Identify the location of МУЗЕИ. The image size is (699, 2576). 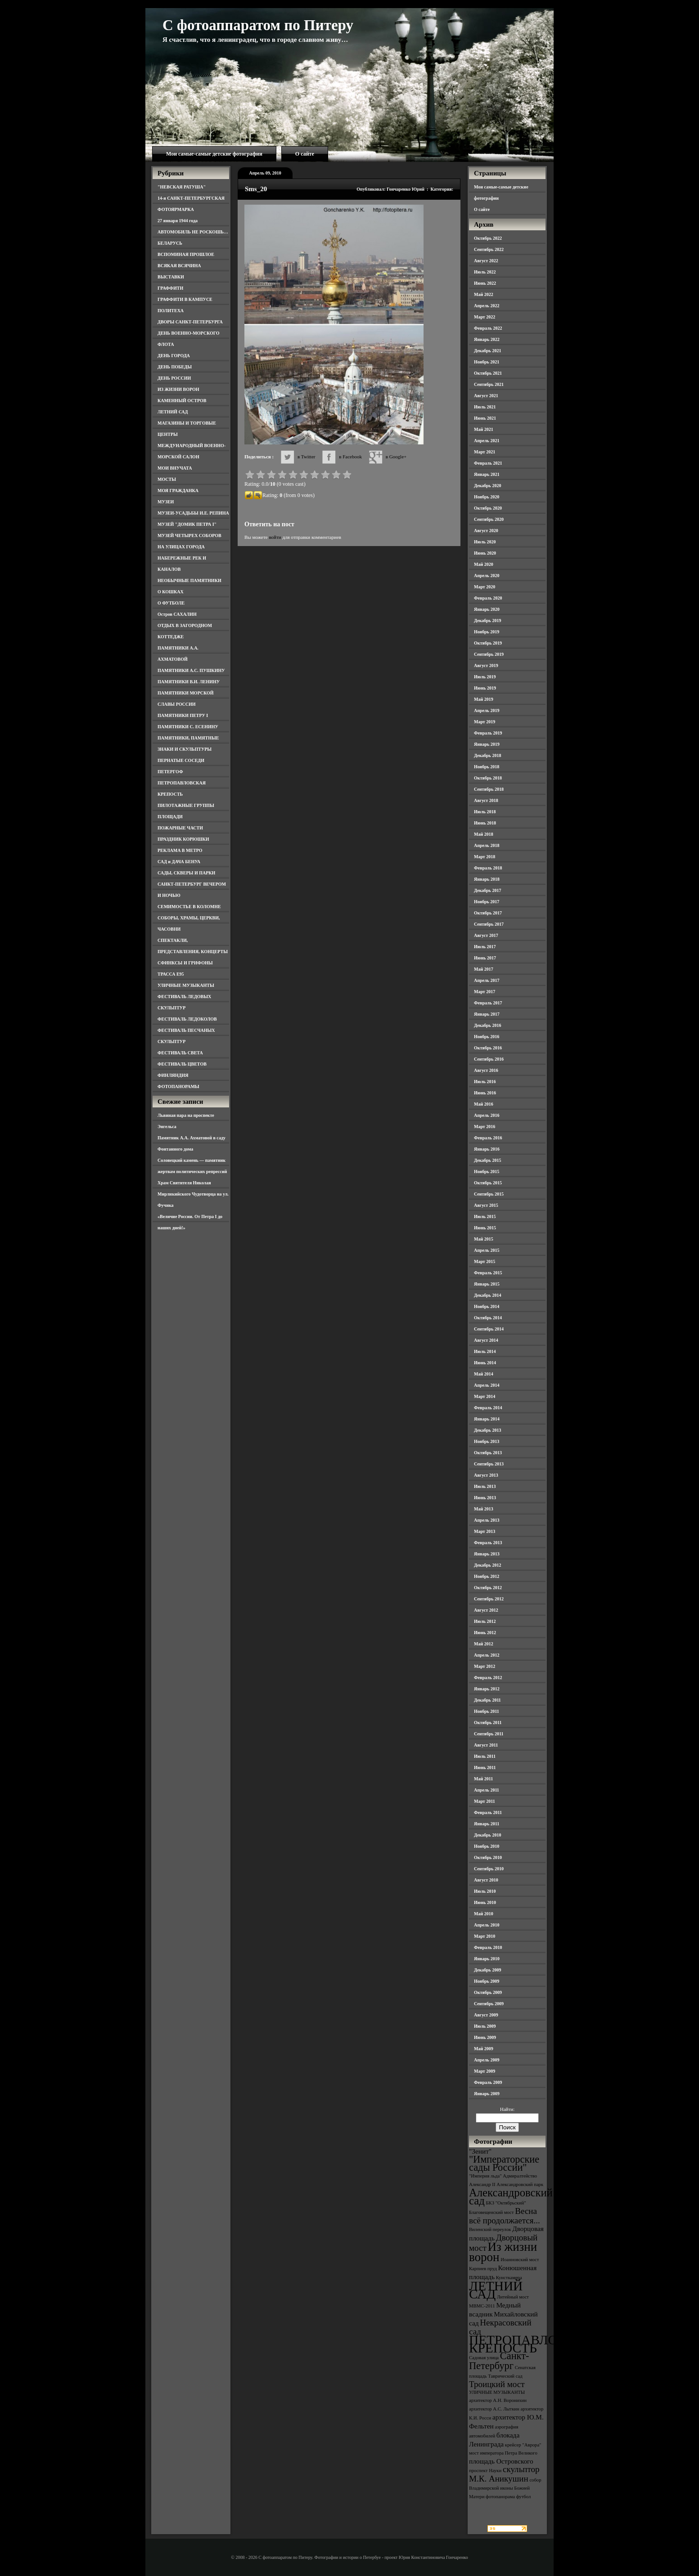
(166, 501).